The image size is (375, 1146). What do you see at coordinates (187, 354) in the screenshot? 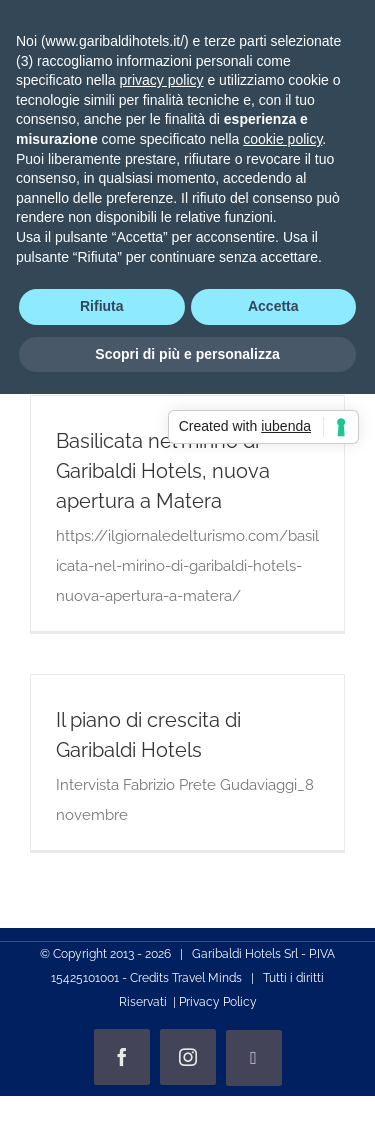
I see `Scopri di più e personalizza [button]` at bounding box center [187, 354].